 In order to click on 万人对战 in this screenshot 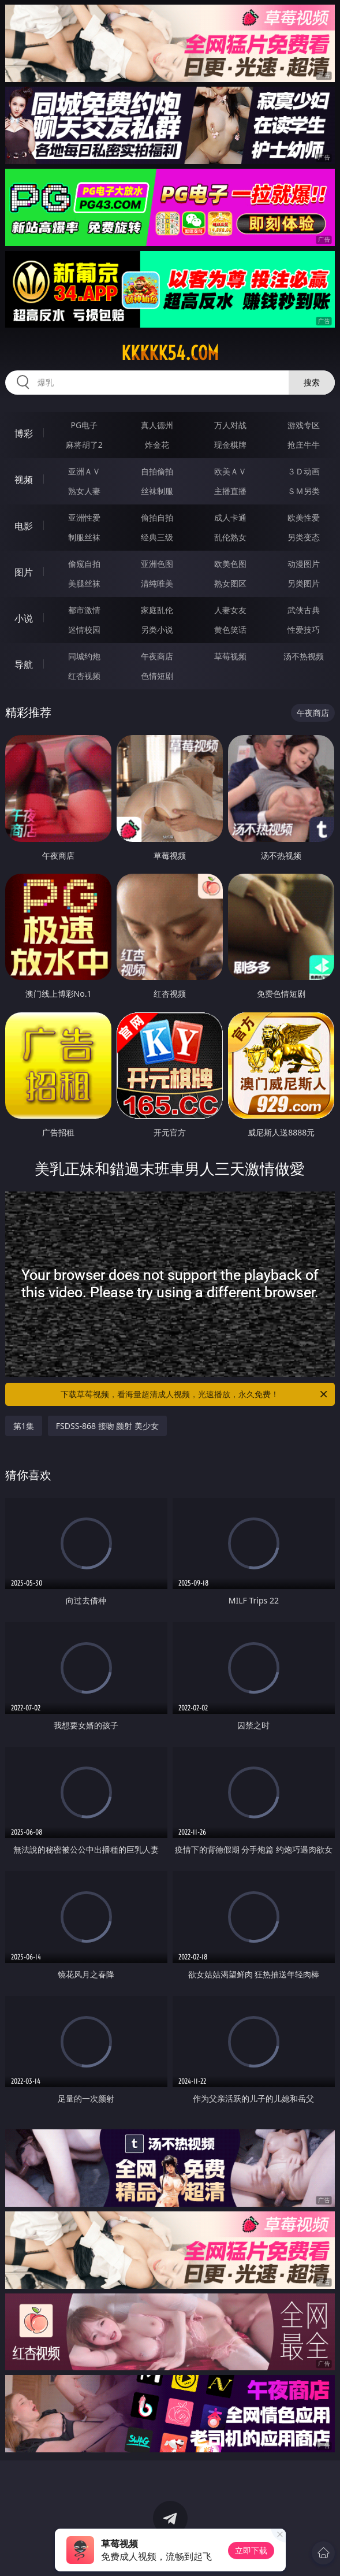, I will do `click(230, 425)`.